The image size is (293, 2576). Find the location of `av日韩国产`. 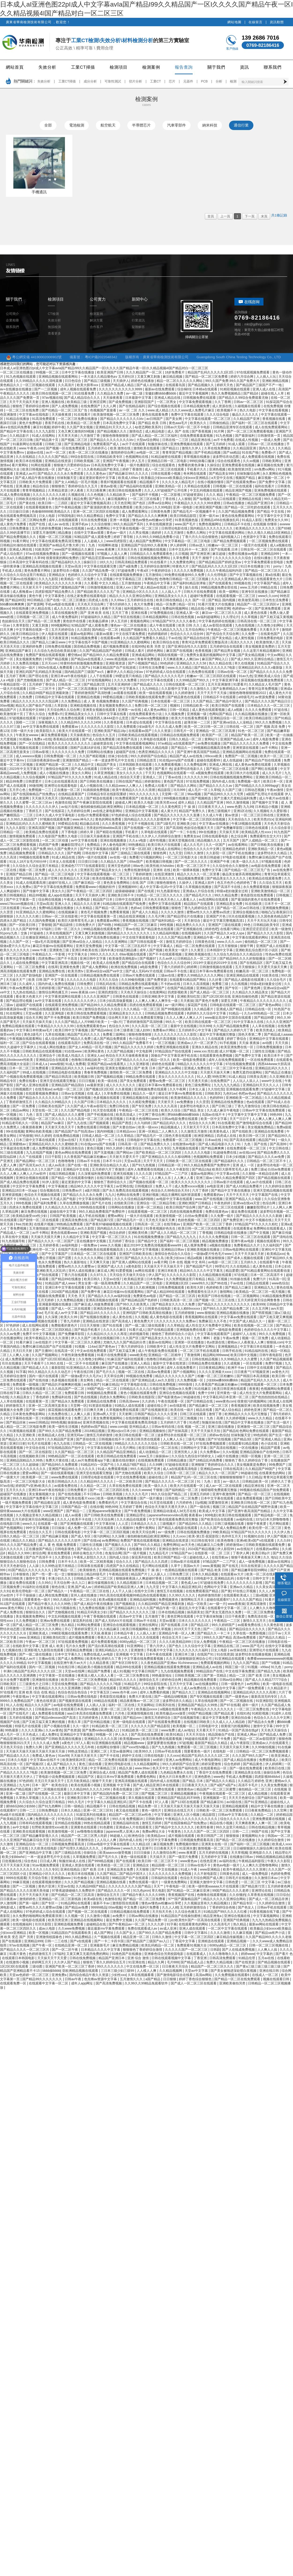

av日韩国产 is located at coordinates (155, 419).